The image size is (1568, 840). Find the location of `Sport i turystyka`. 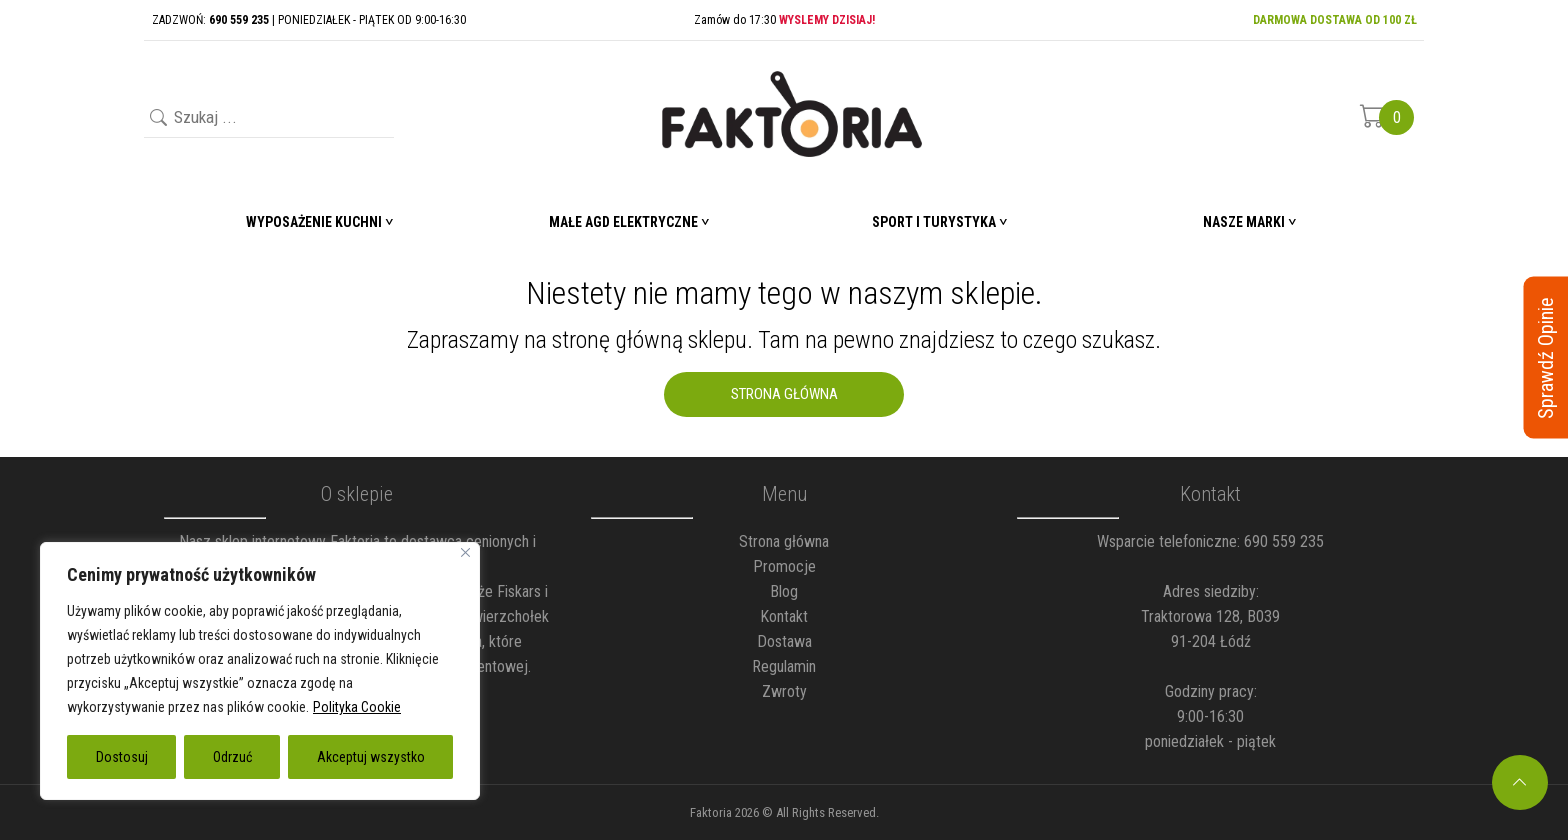

Sport i turystyka is located at coordinates (934, 222).